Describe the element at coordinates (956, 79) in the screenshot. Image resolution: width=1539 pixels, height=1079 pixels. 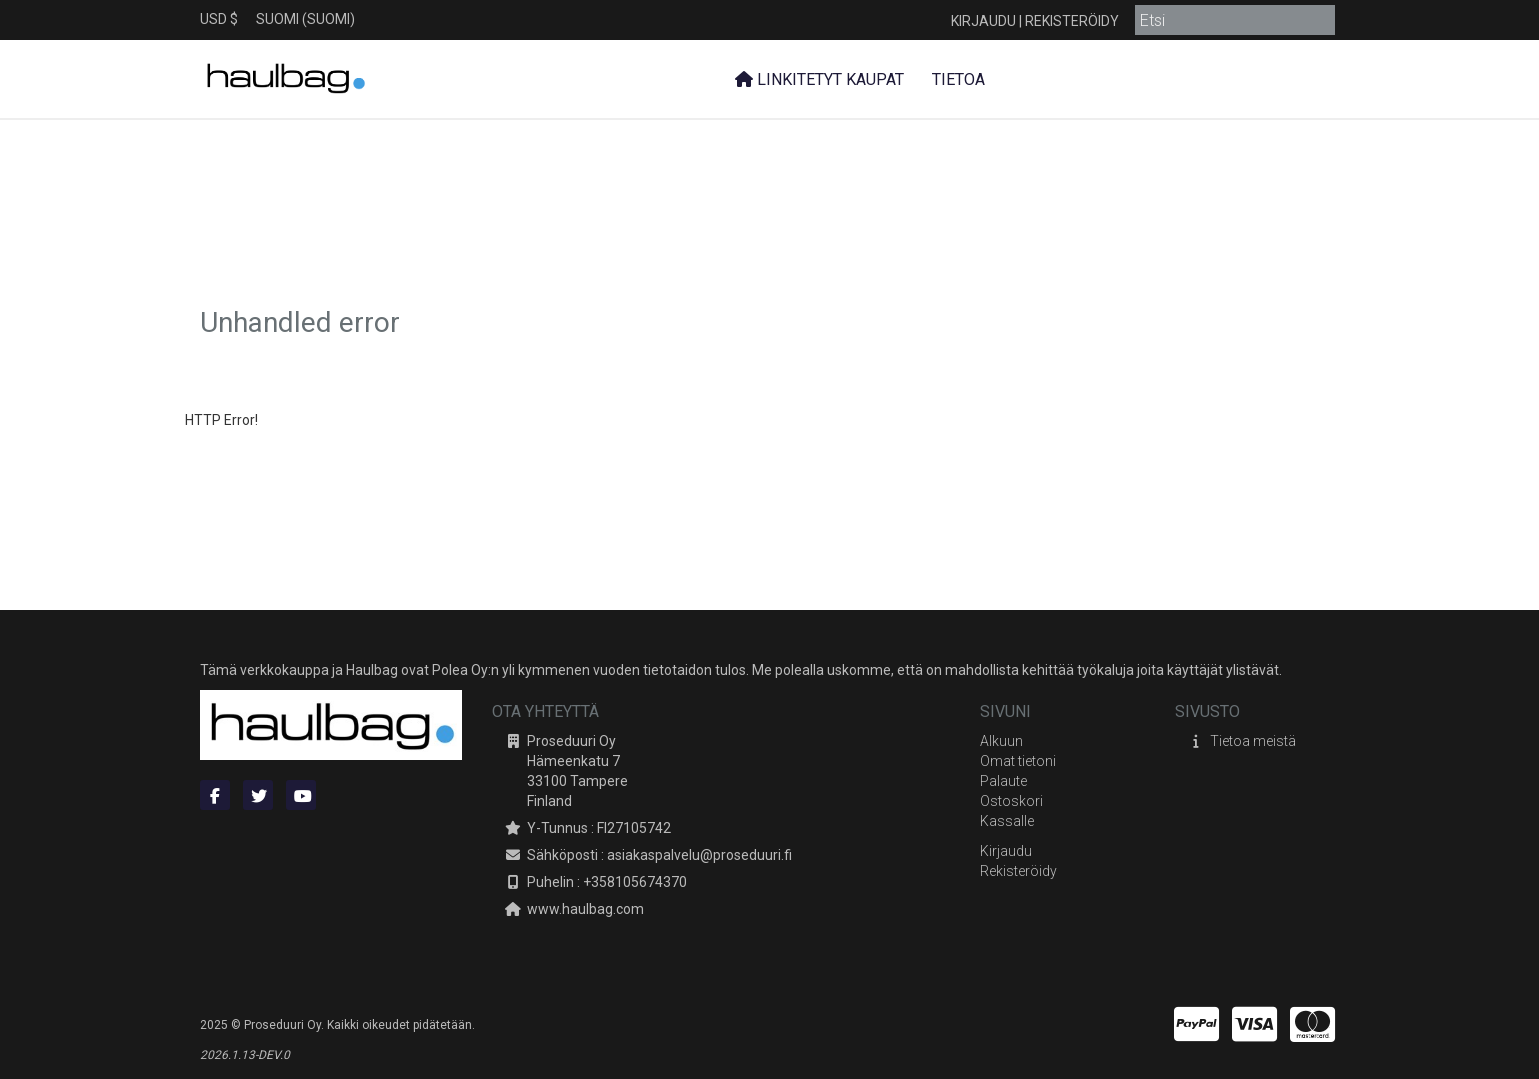
I see `Tietoa` at that location.